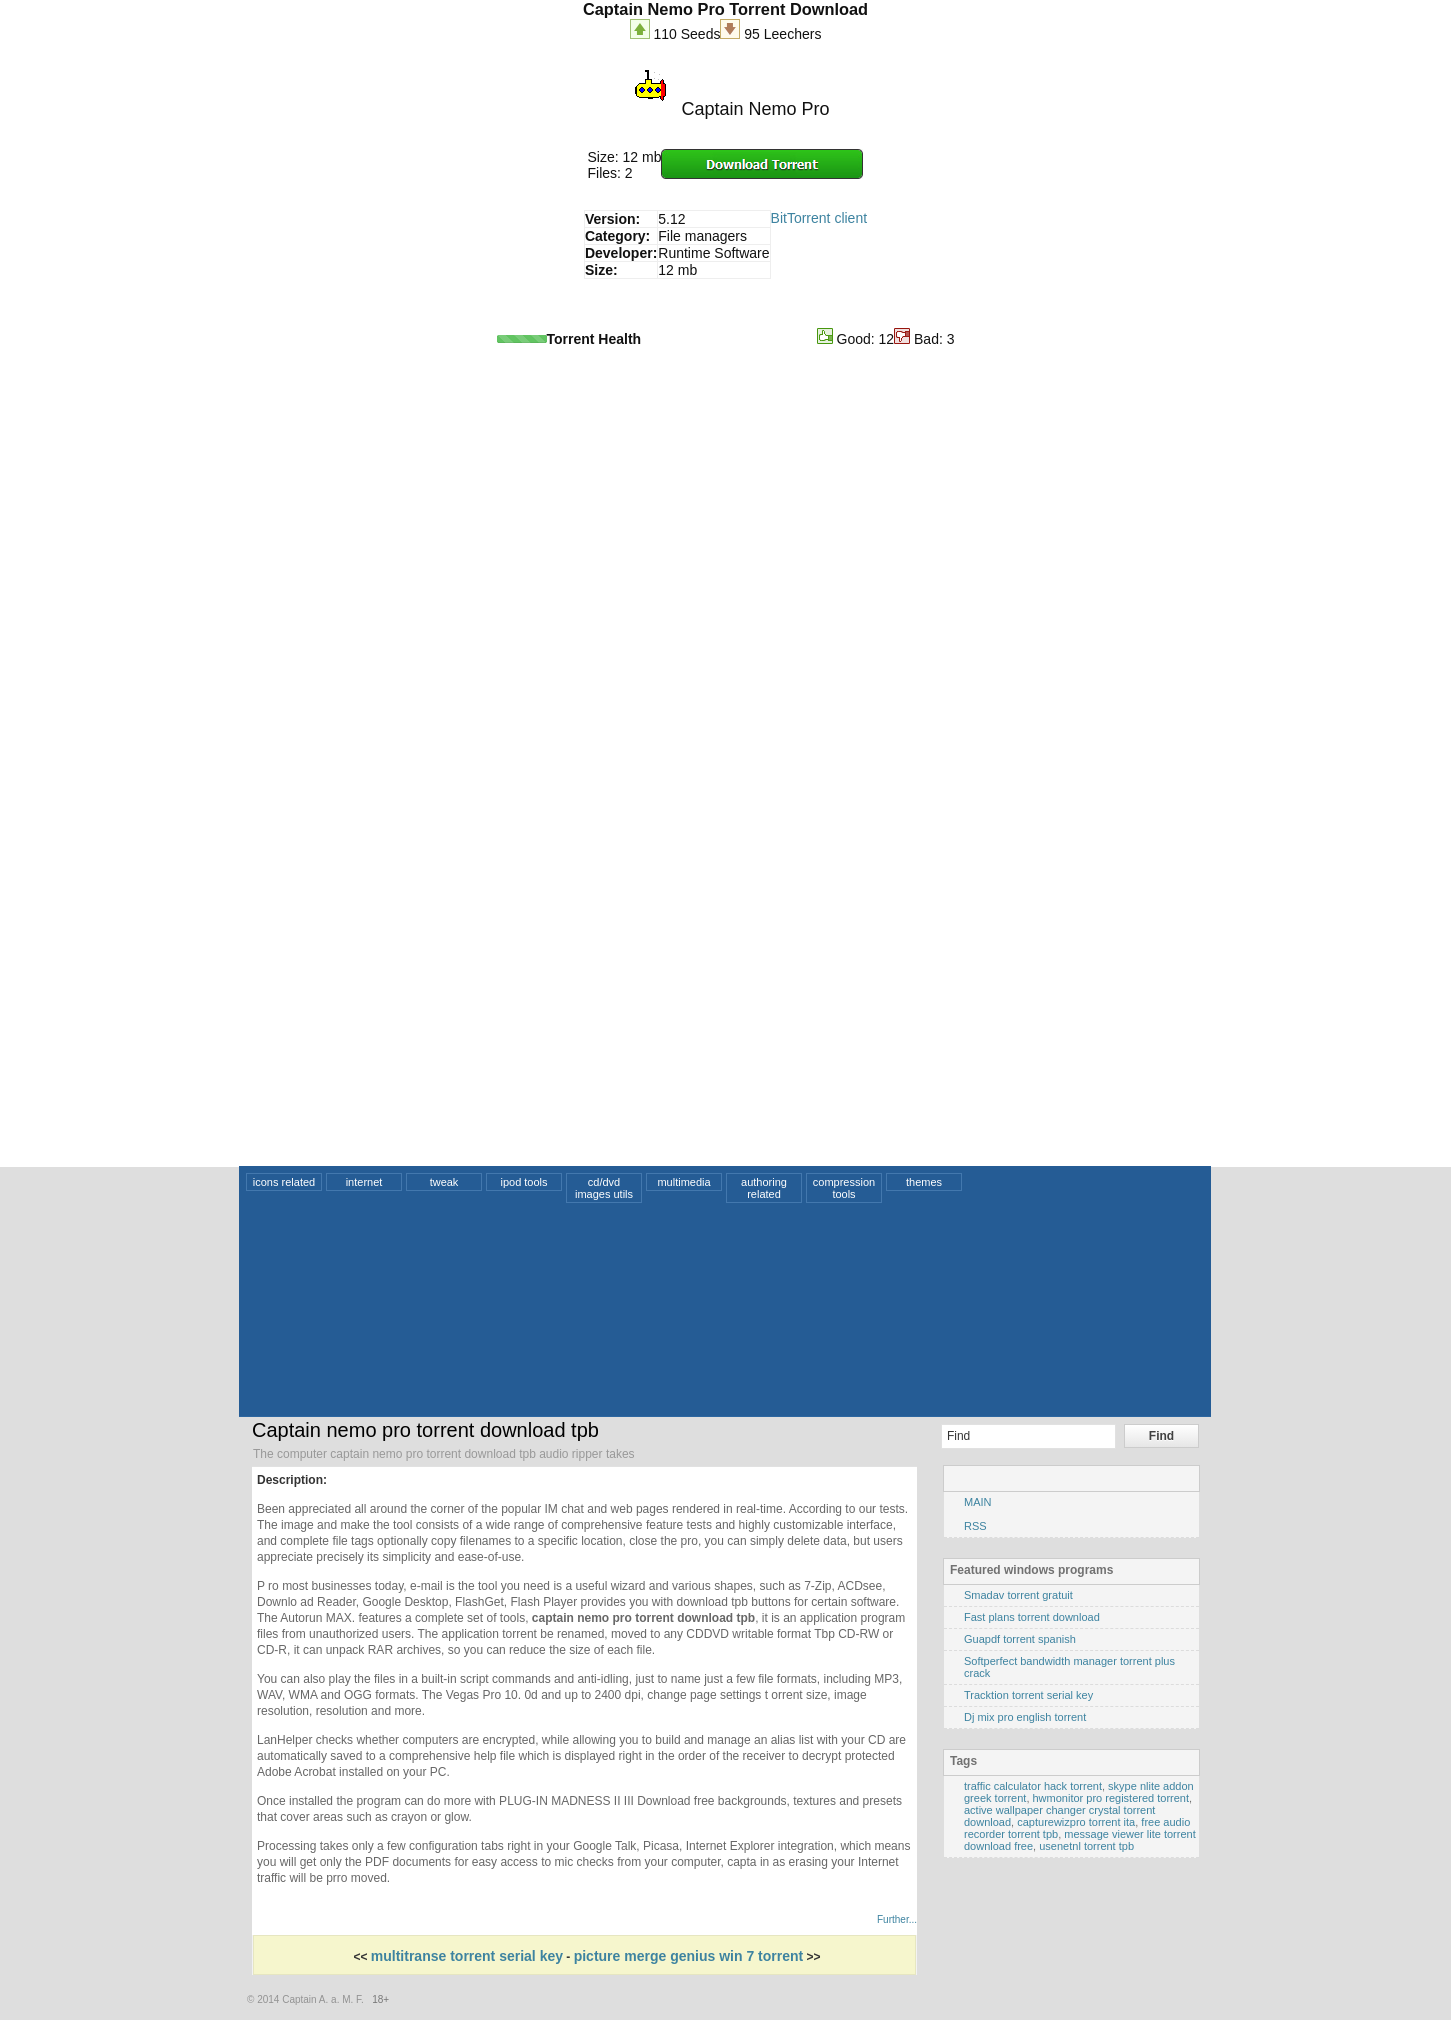 The width and height of the screenshot is (1451, 2020). Describe the element at coordinates (1020, 1639) in the screenshot. I see `Guapdf torrent spanish` at that location.